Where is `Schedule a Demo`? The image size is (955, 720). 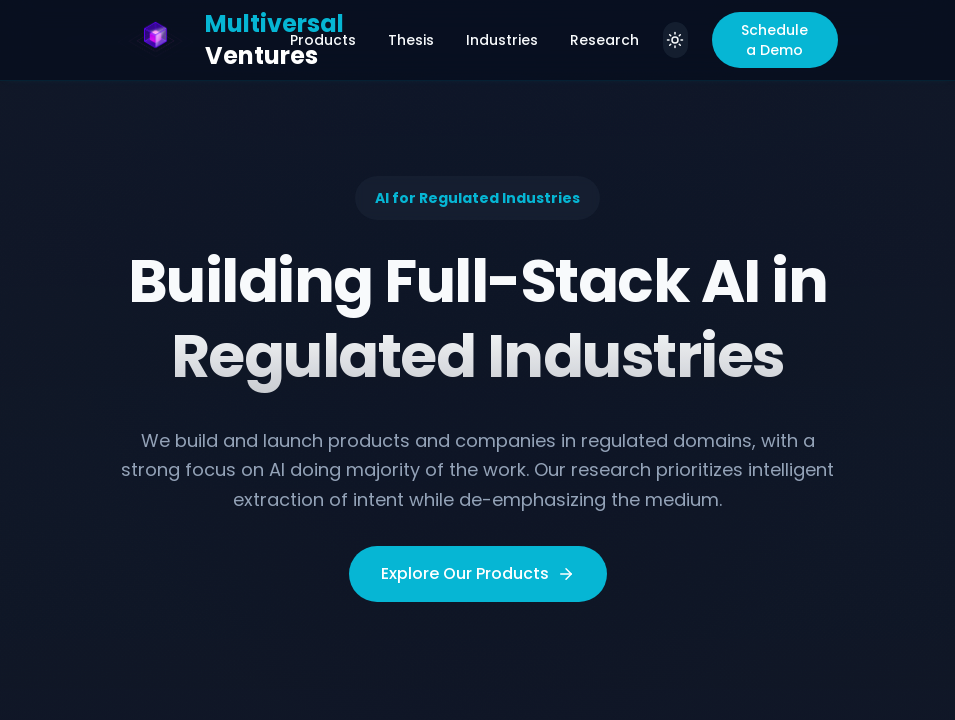 Schedule a Demo is located at coordinates (774, 40).